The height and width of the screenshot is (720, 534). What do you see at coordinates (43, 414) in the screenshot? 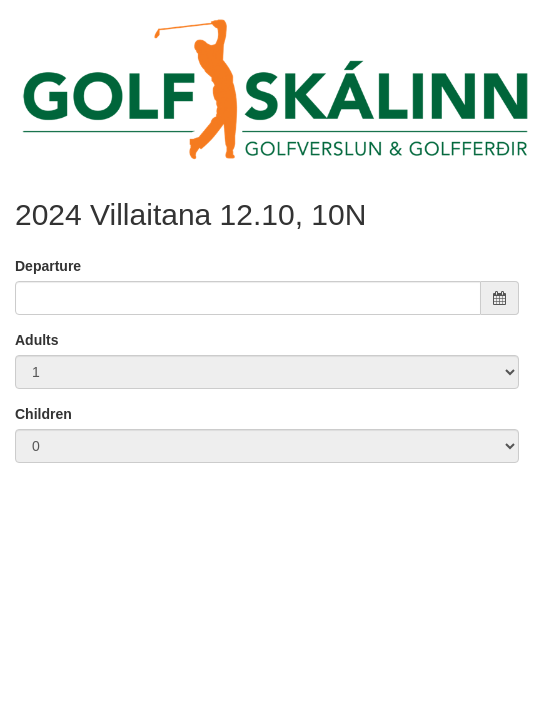
I see `Children` at bounding box center [43, 414].